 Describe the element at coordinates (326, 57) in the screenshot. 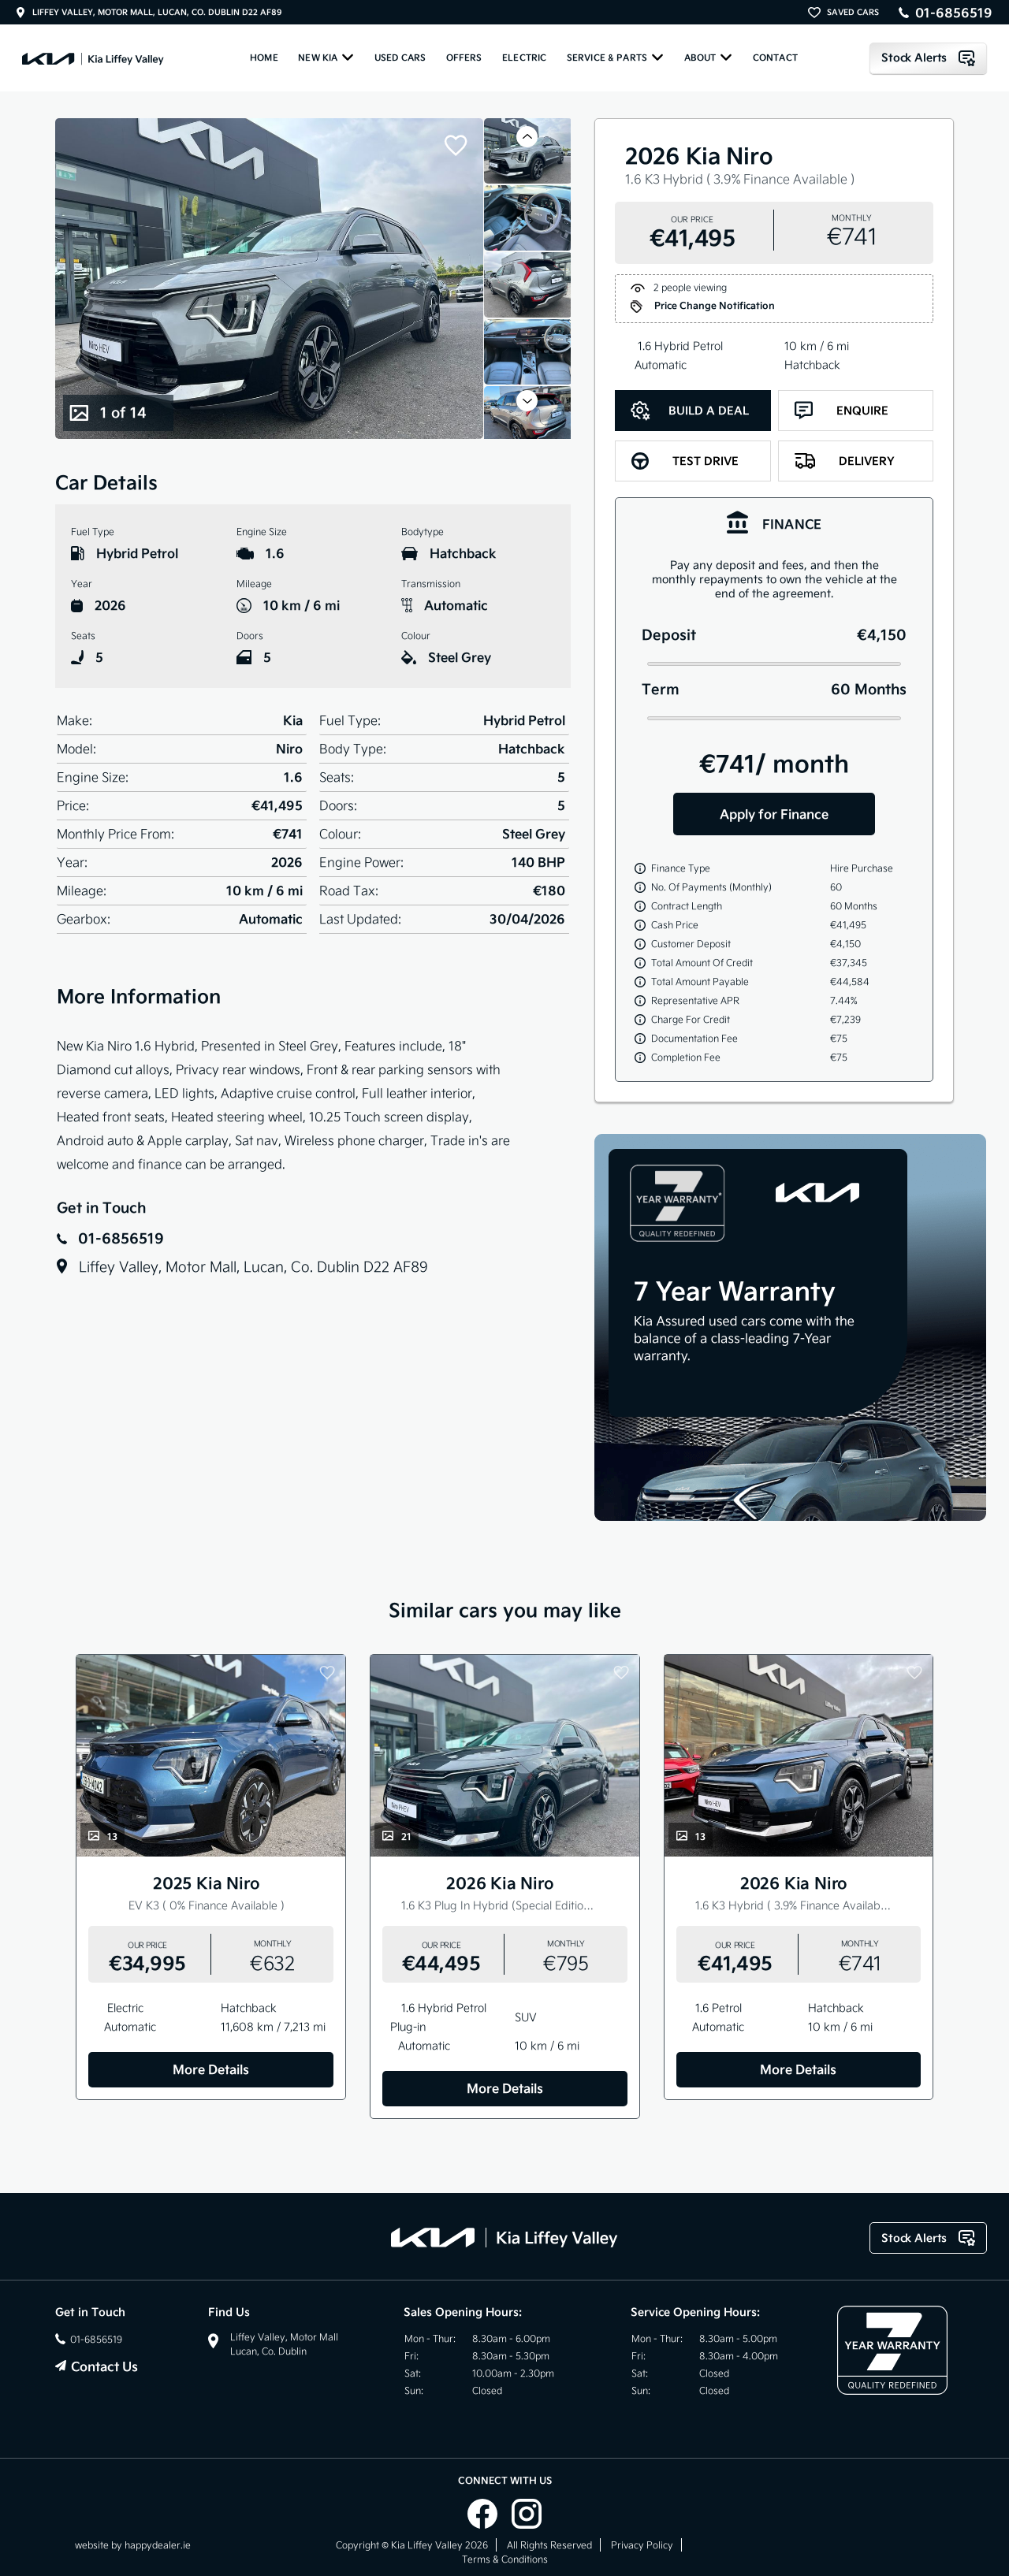

I see `New KIA` at that location.